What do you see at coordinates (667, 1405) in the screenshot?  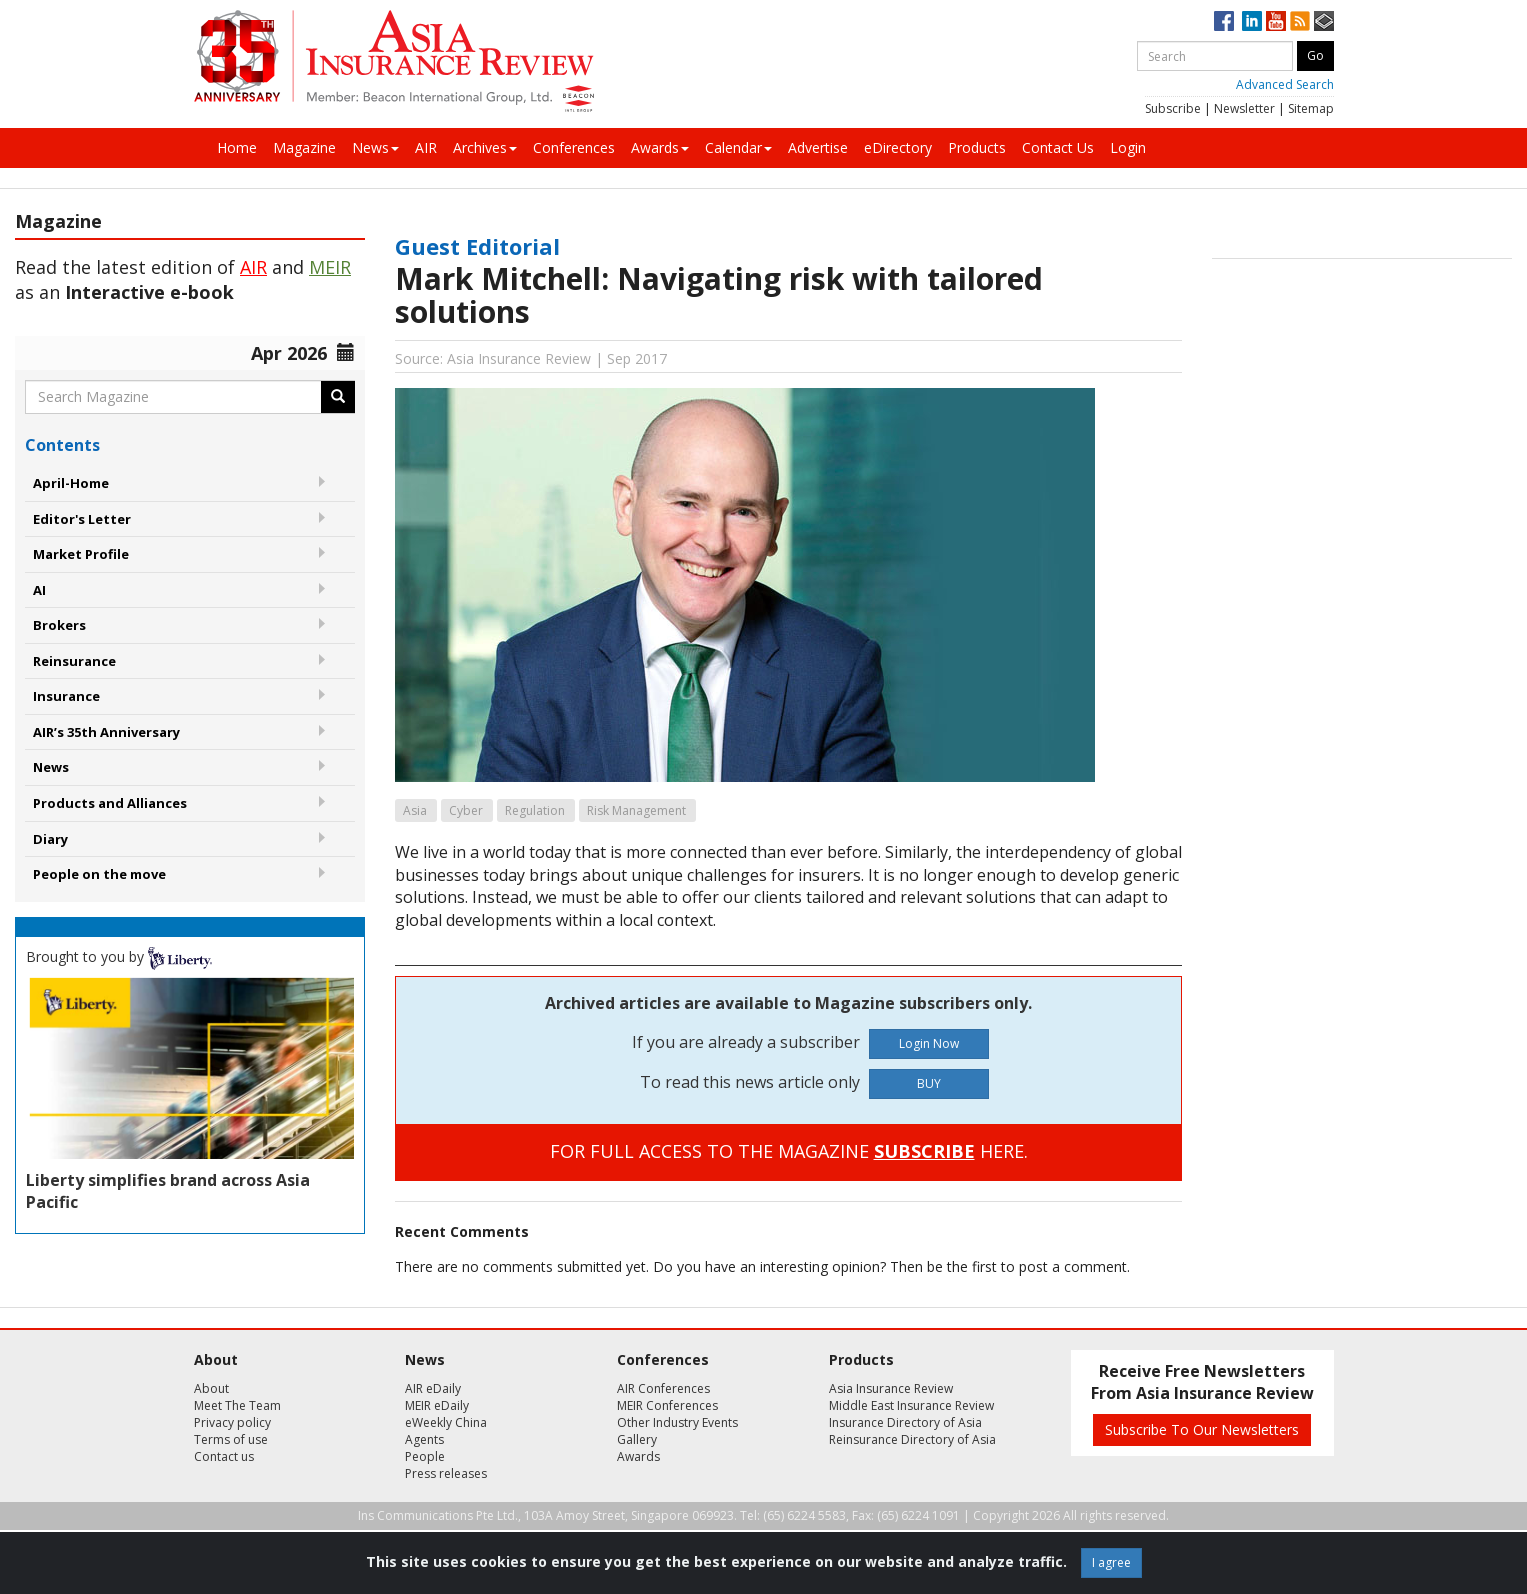 I see `MEIR Conferences` at bounding box center [667, 1405].